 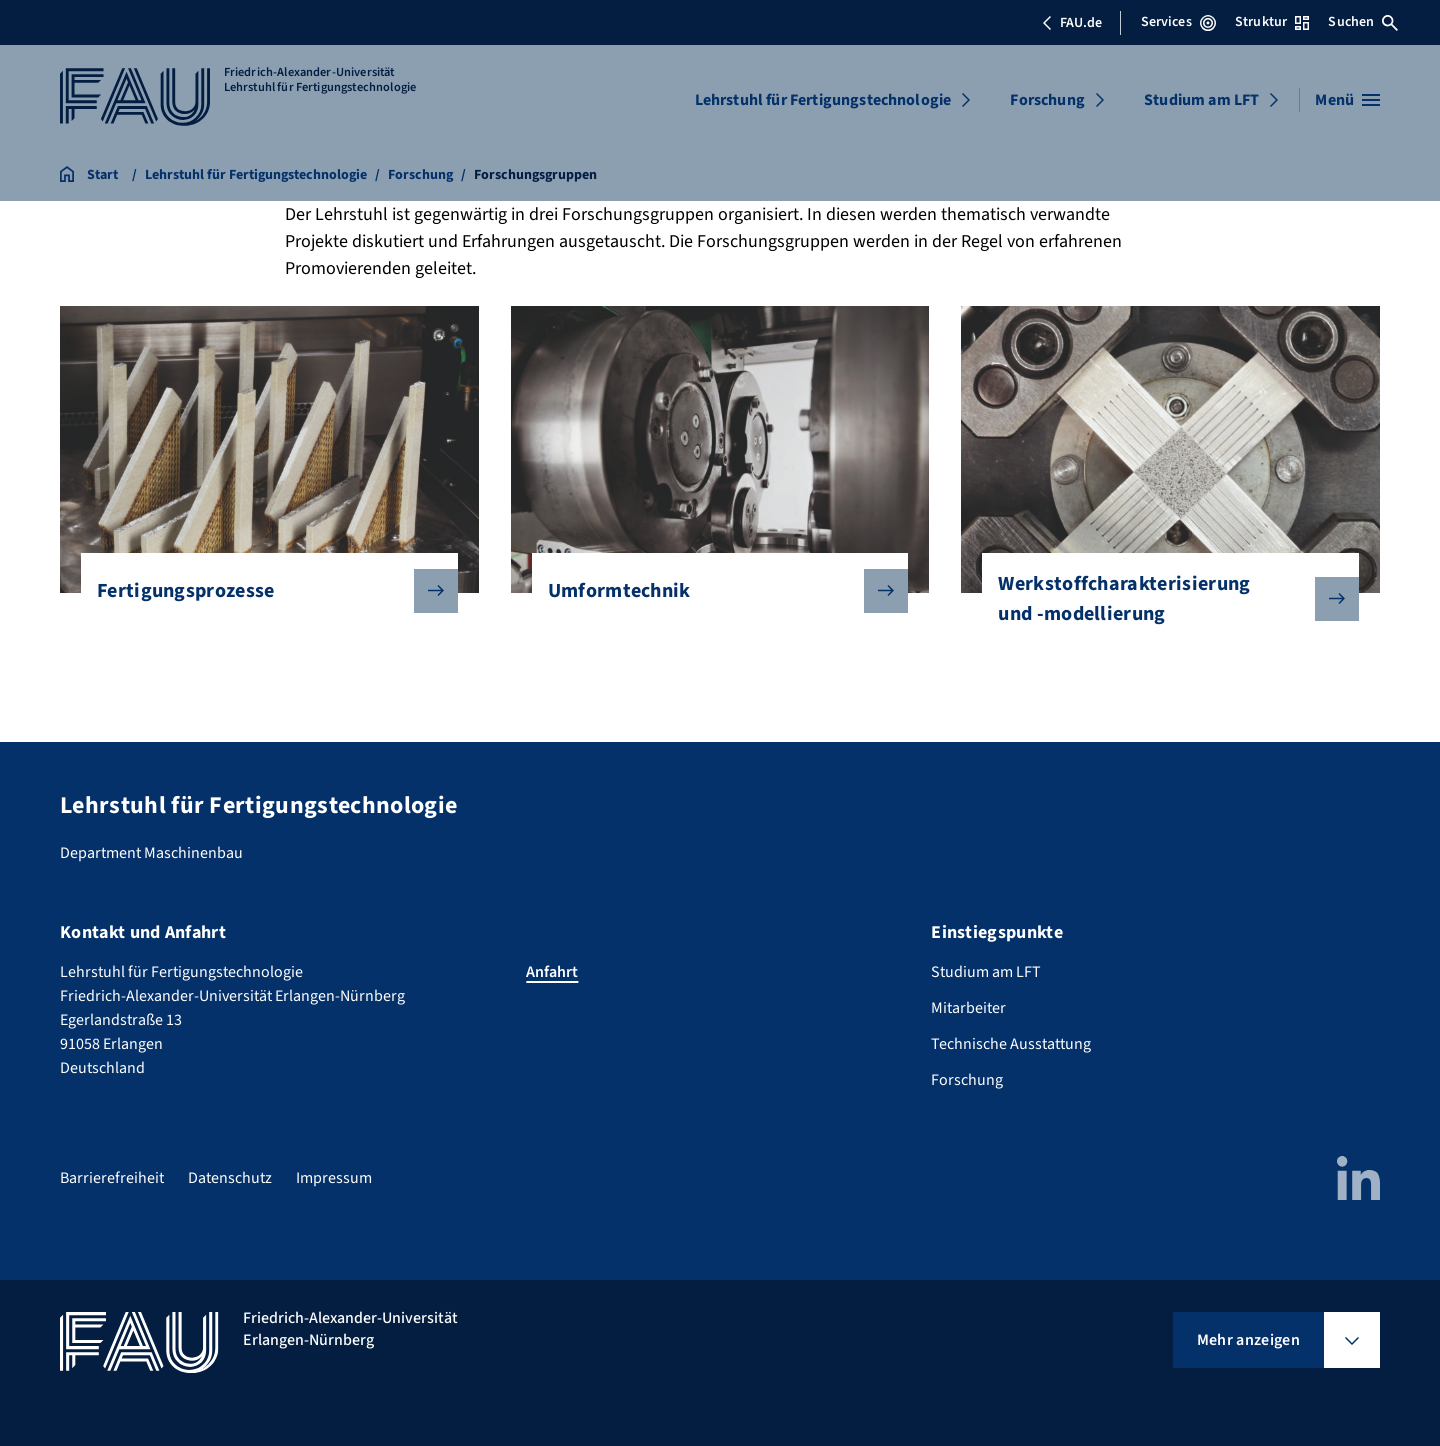 I want to click on FAU.de, so click(x=1072, y=23).